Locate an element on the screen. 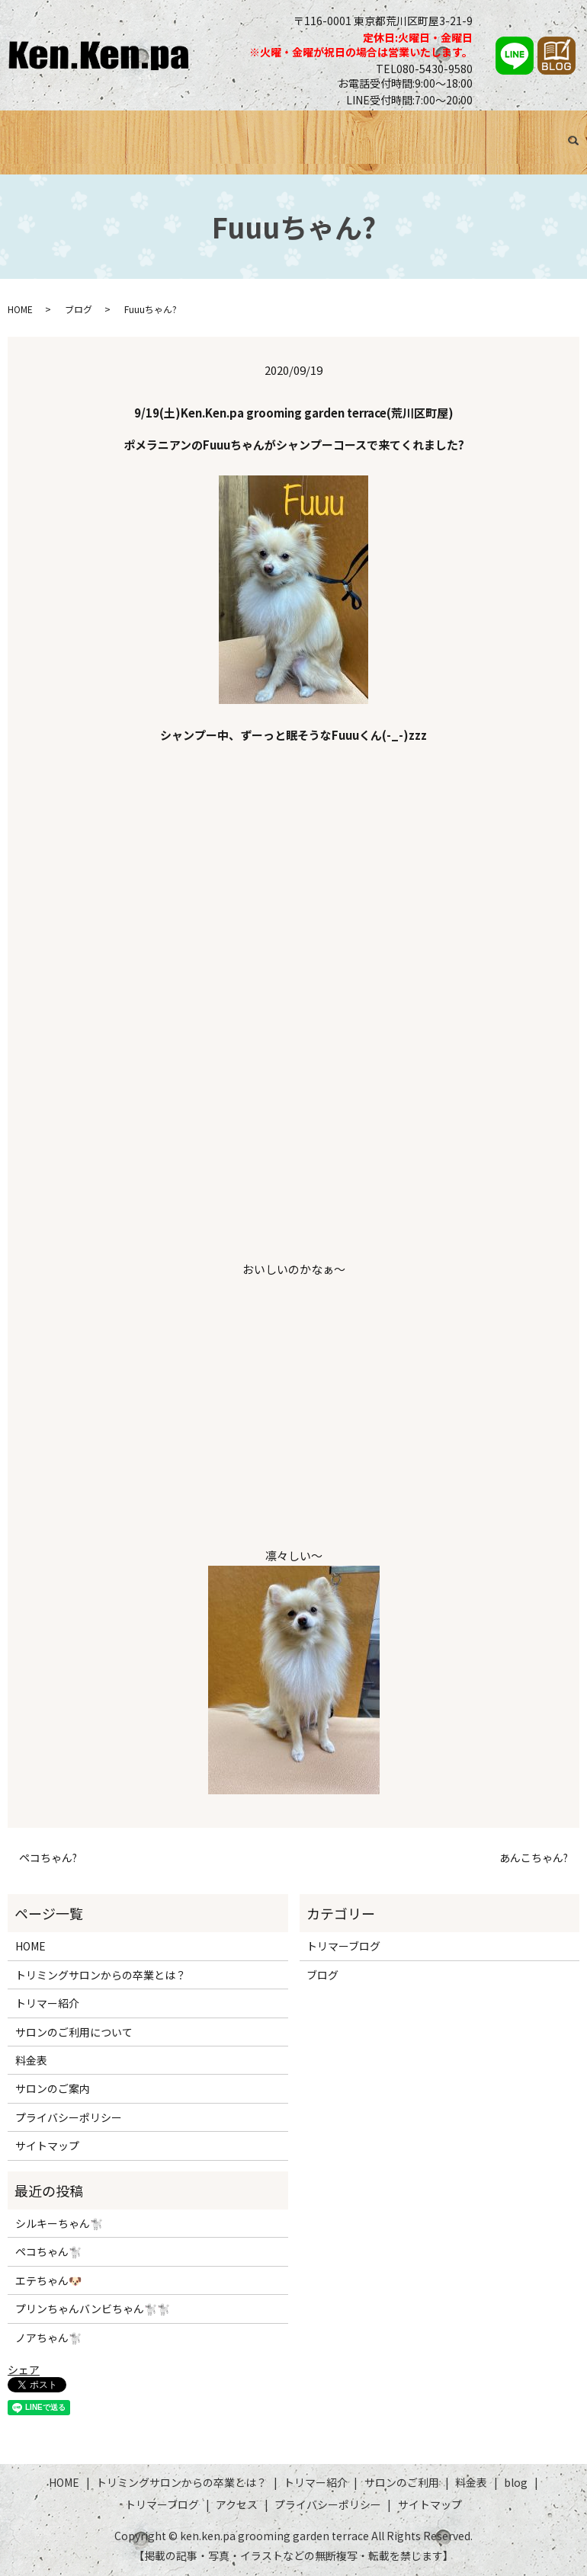 This screenshot has width=587, height=2576. search is located at coordinates (23, 149).